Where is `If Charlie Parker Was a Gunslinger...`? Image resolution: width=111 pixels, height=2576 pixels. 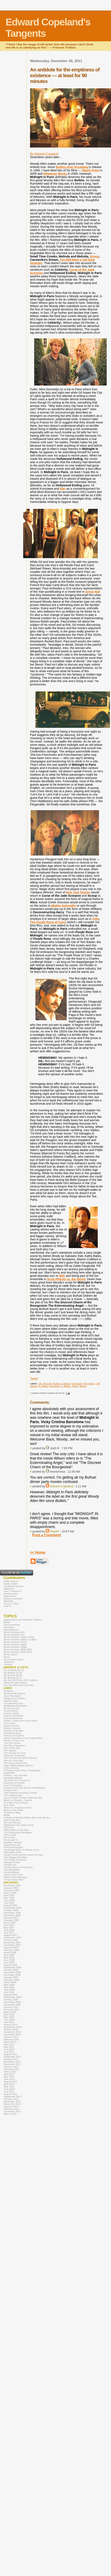 If Charlie Parker Was a Gunslinger... is located at coordinates (23, 1770).